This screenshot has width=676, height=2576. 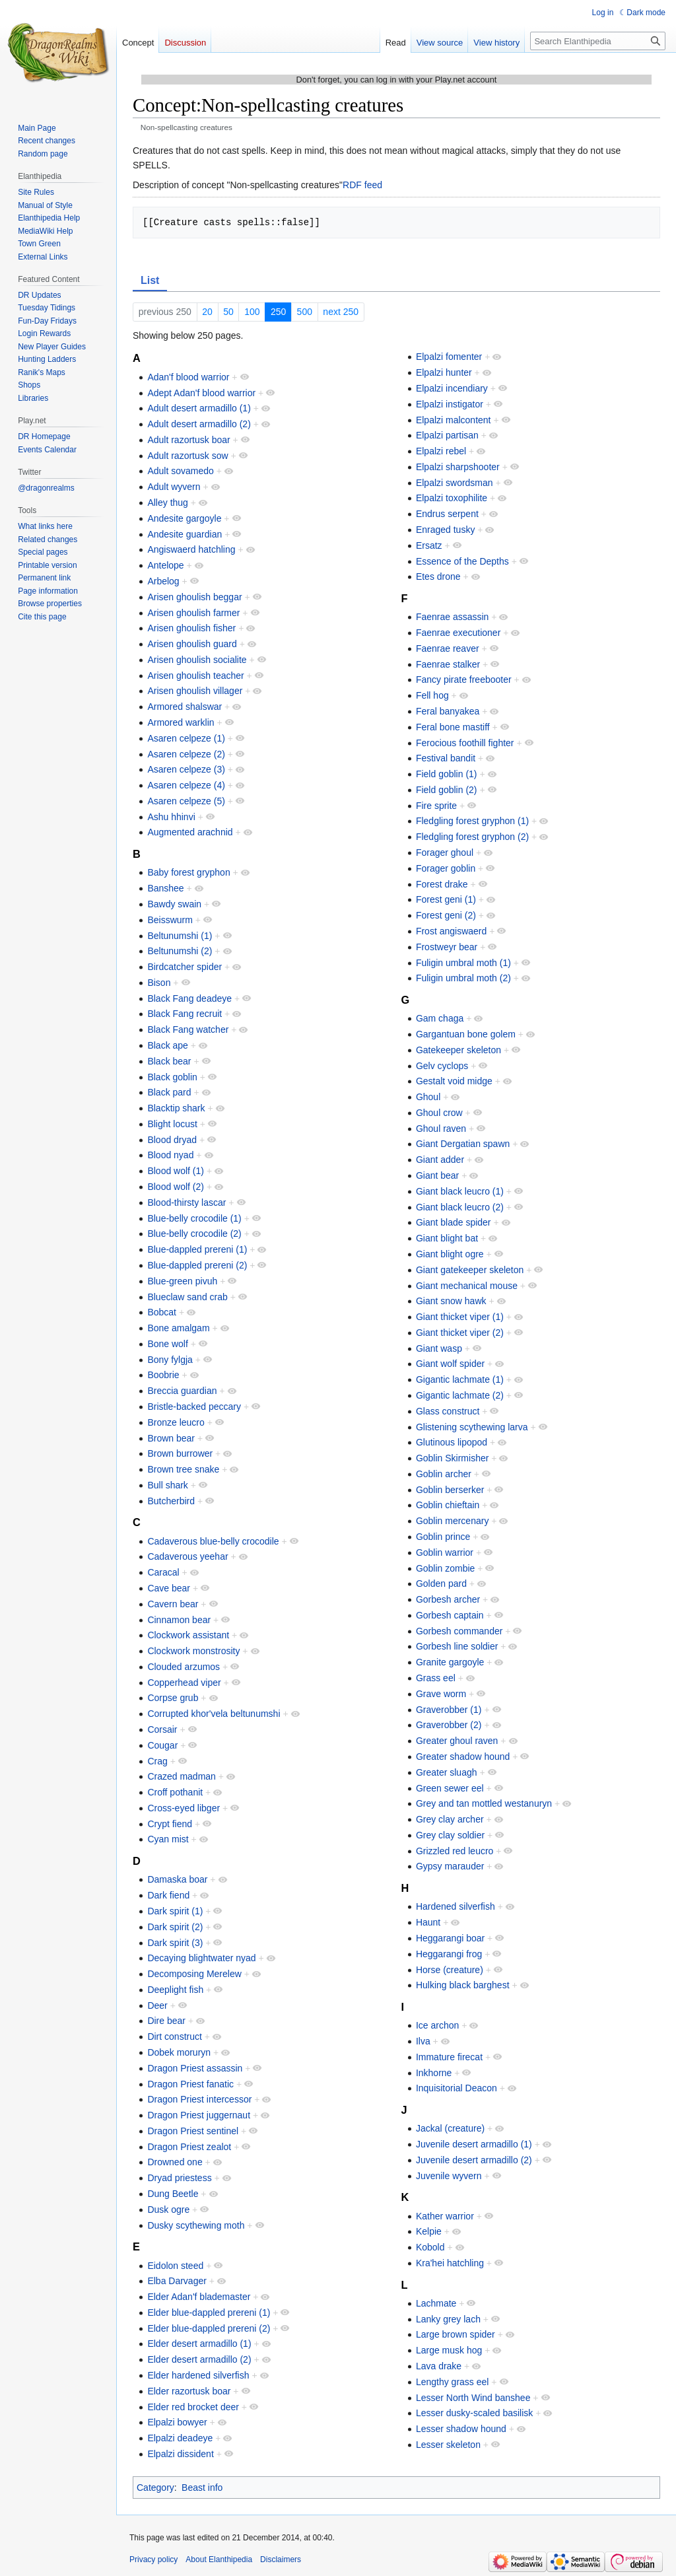 I want to click on Brown burrower, so click(x=180, y=1453).